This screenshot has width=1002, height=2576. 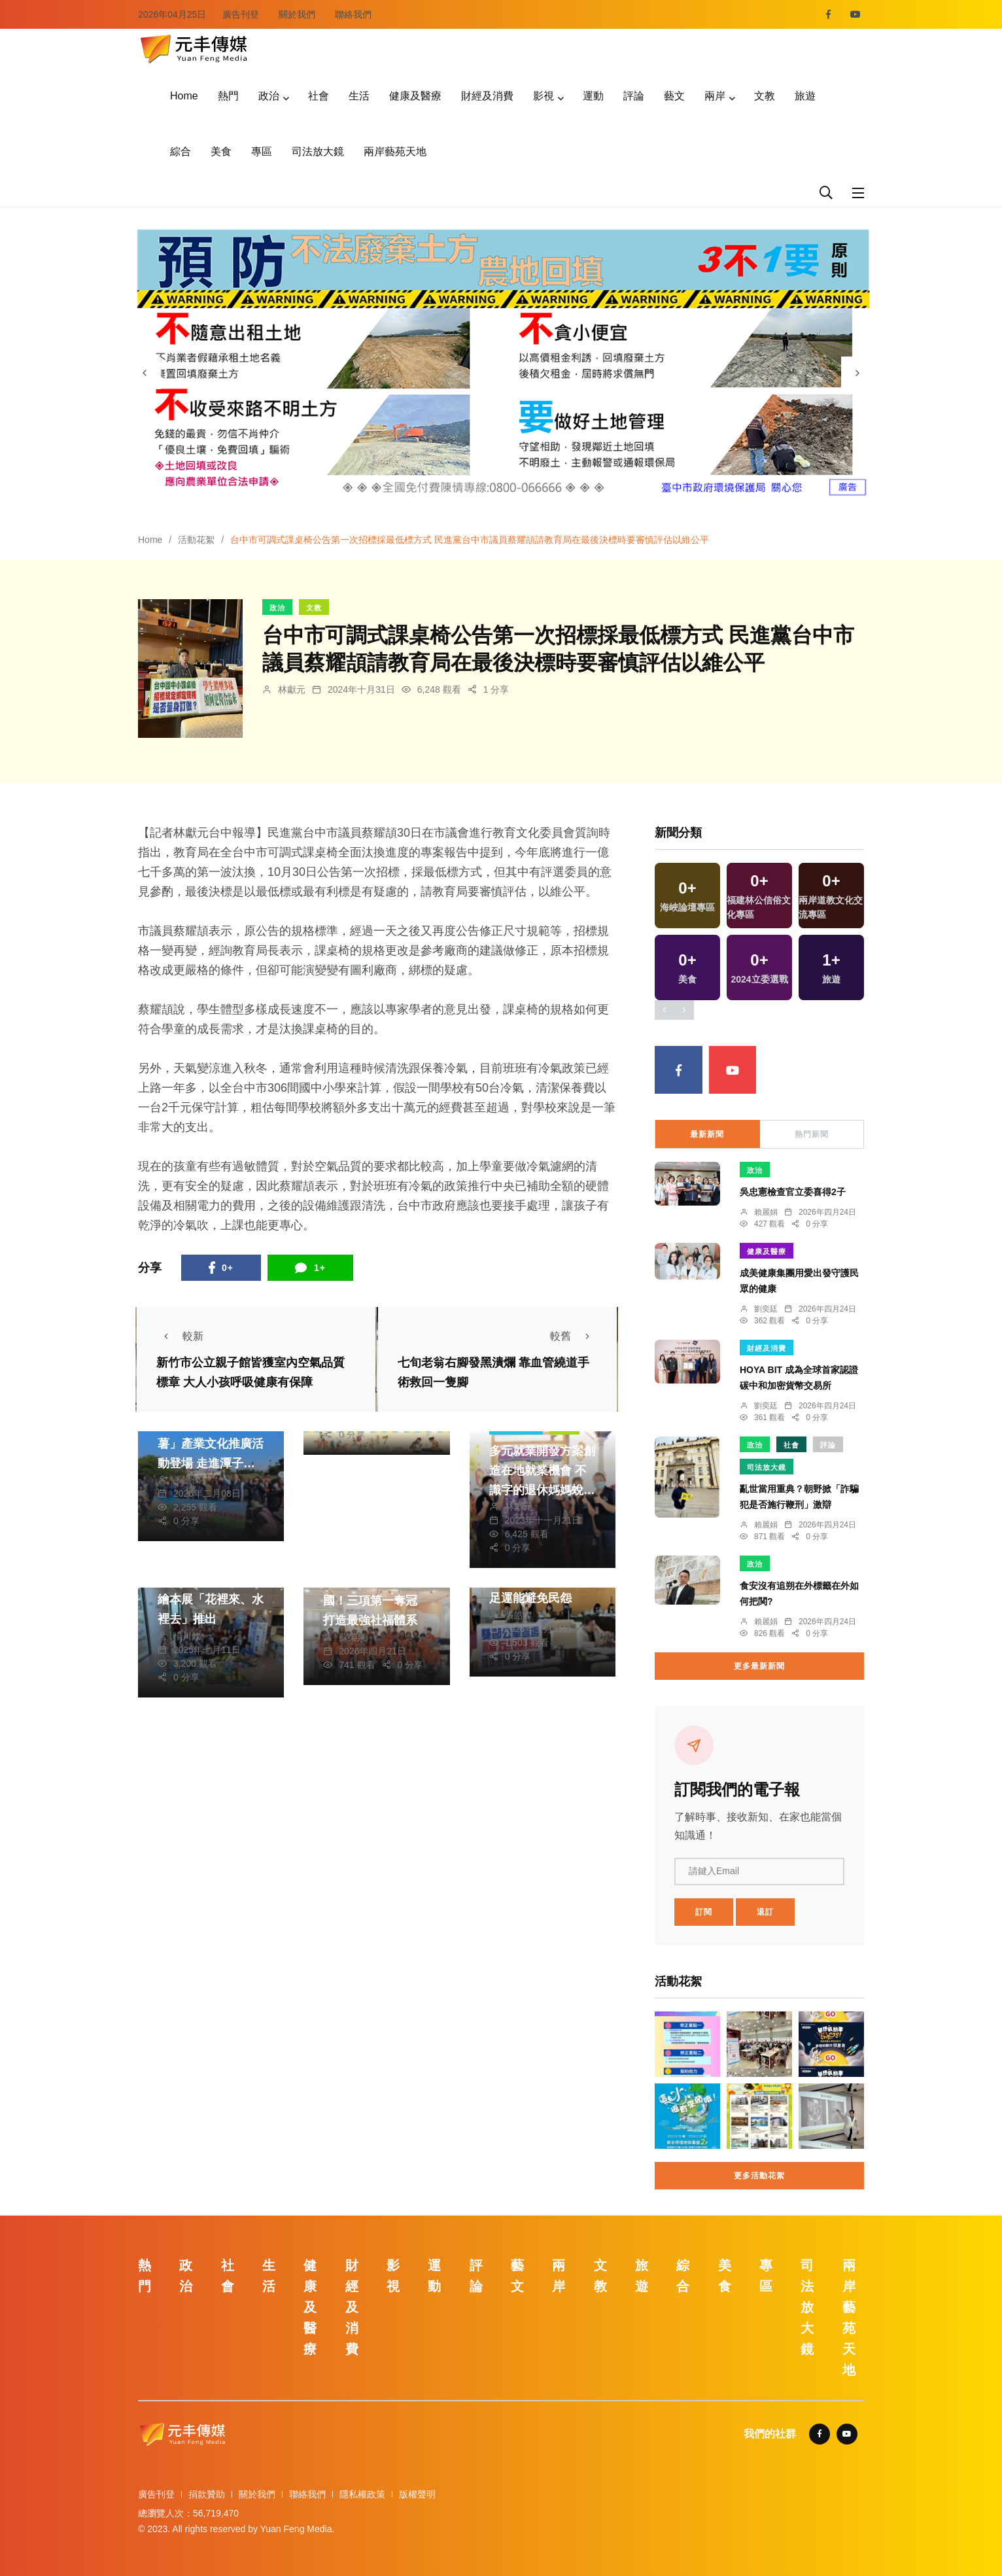 I want to click on 健康及醫療, so click(x=415, y=95).